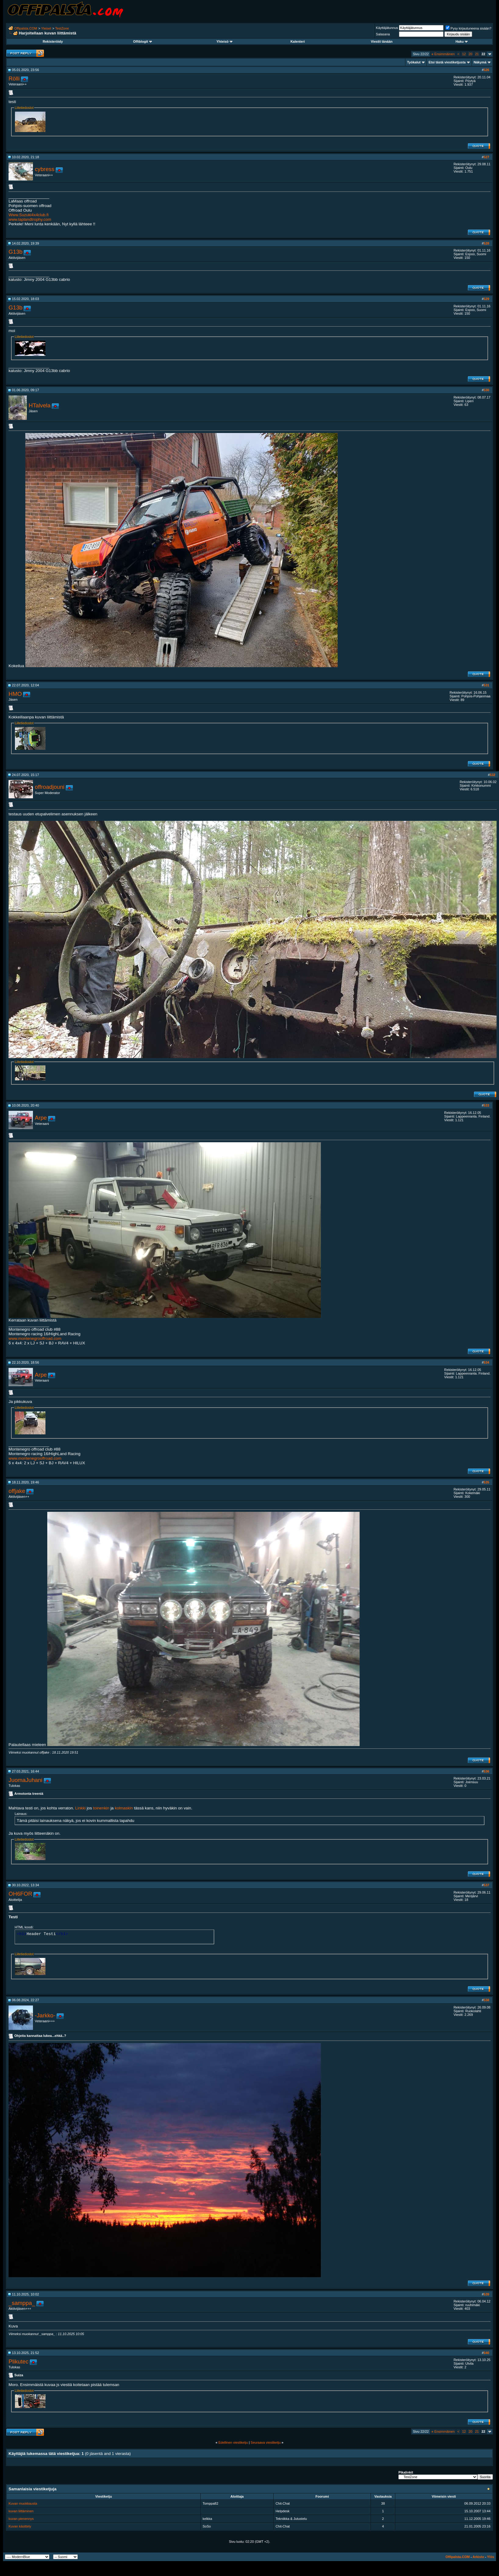  Describe the element at coordinates (35, 1338) in the screenshot. I see `www.montenegrooffroad.com` at that location.